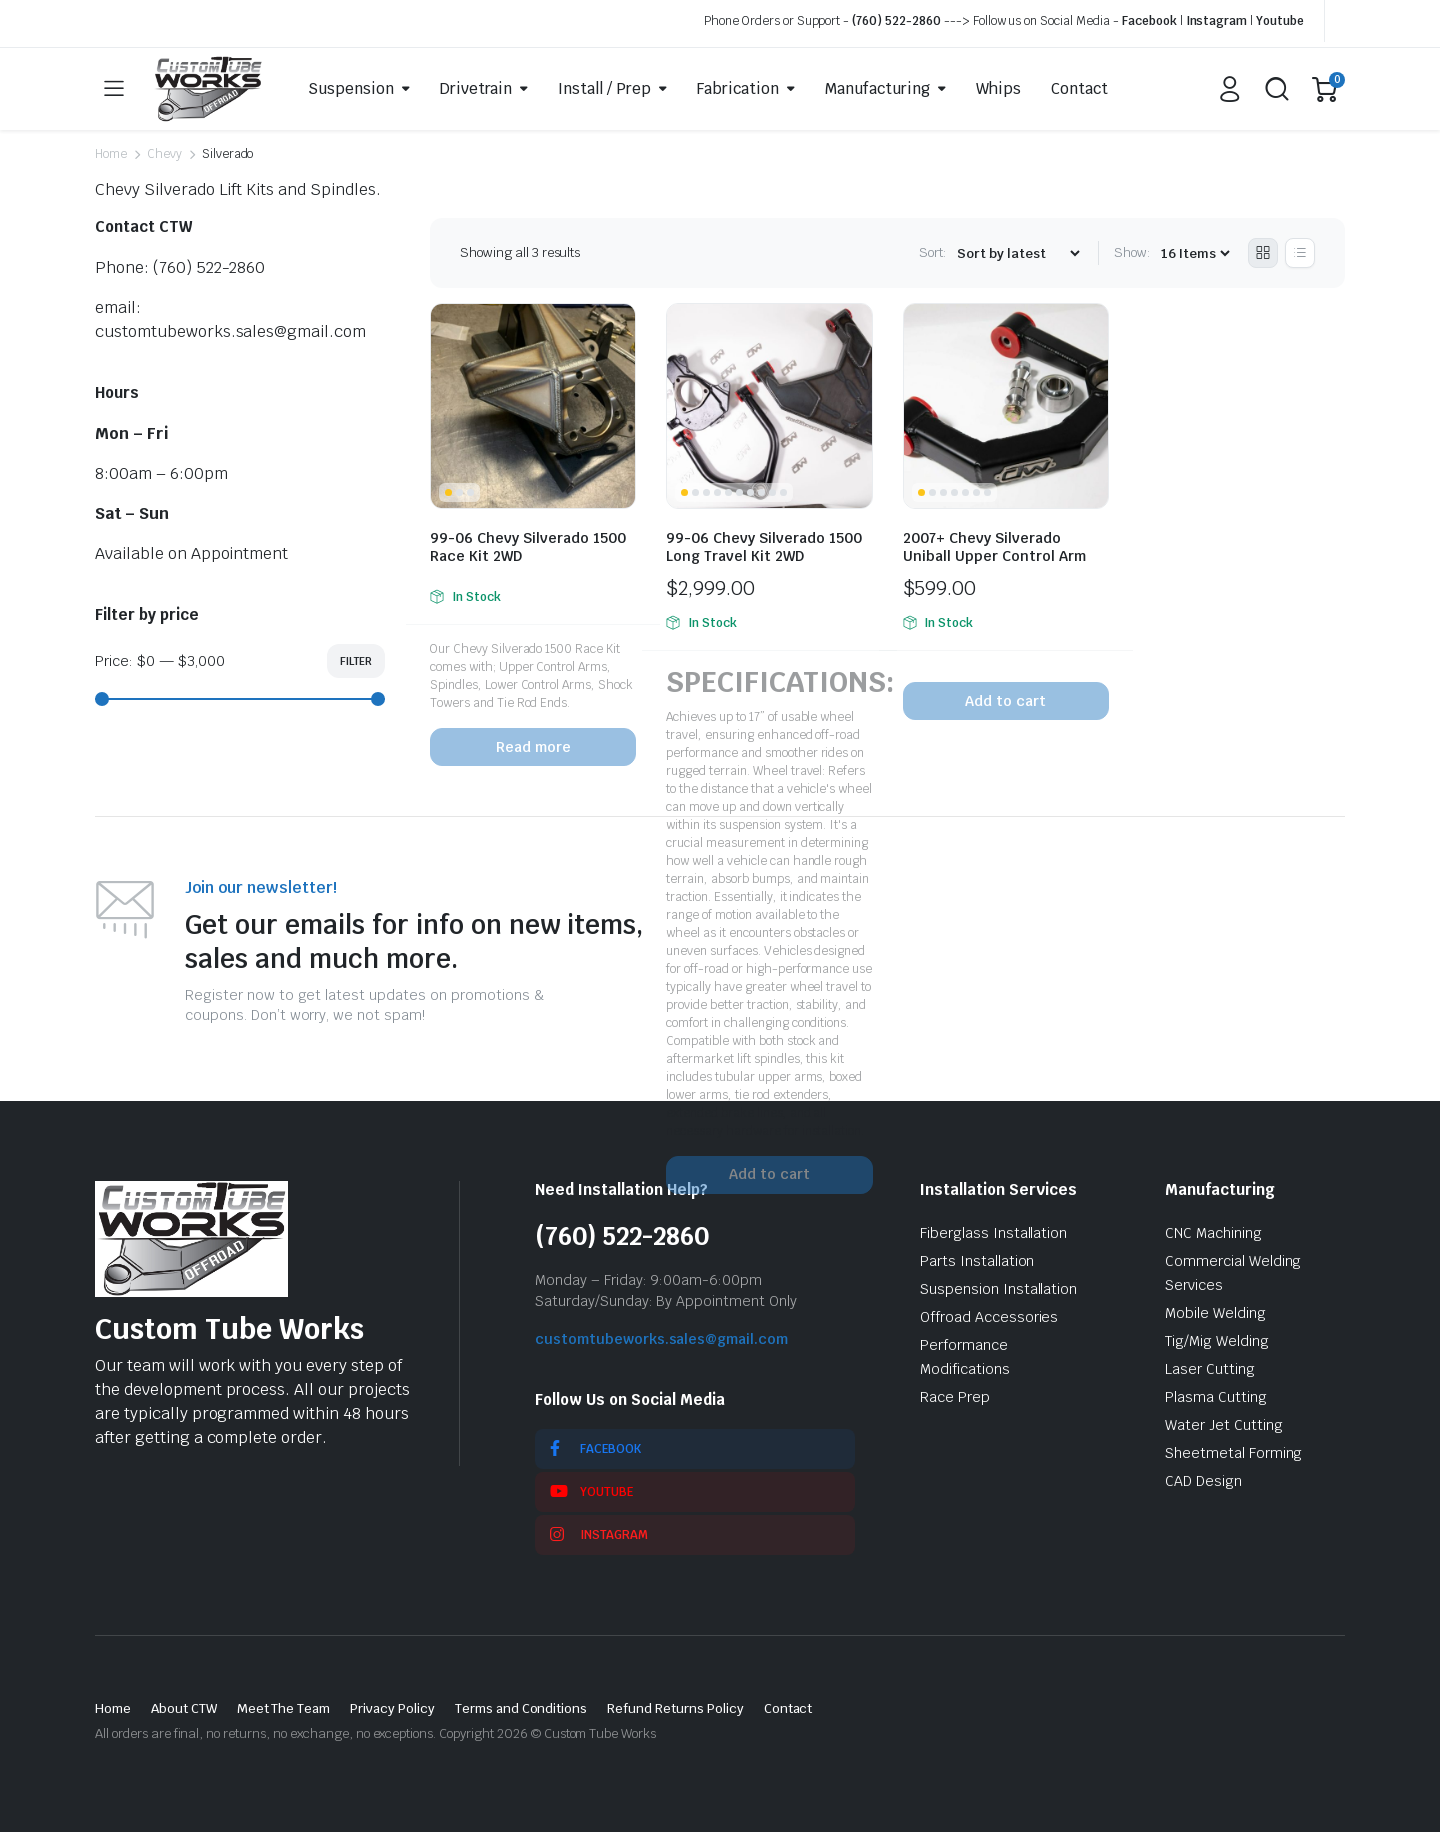  I want to click on Youtube, so click(1280, 21).